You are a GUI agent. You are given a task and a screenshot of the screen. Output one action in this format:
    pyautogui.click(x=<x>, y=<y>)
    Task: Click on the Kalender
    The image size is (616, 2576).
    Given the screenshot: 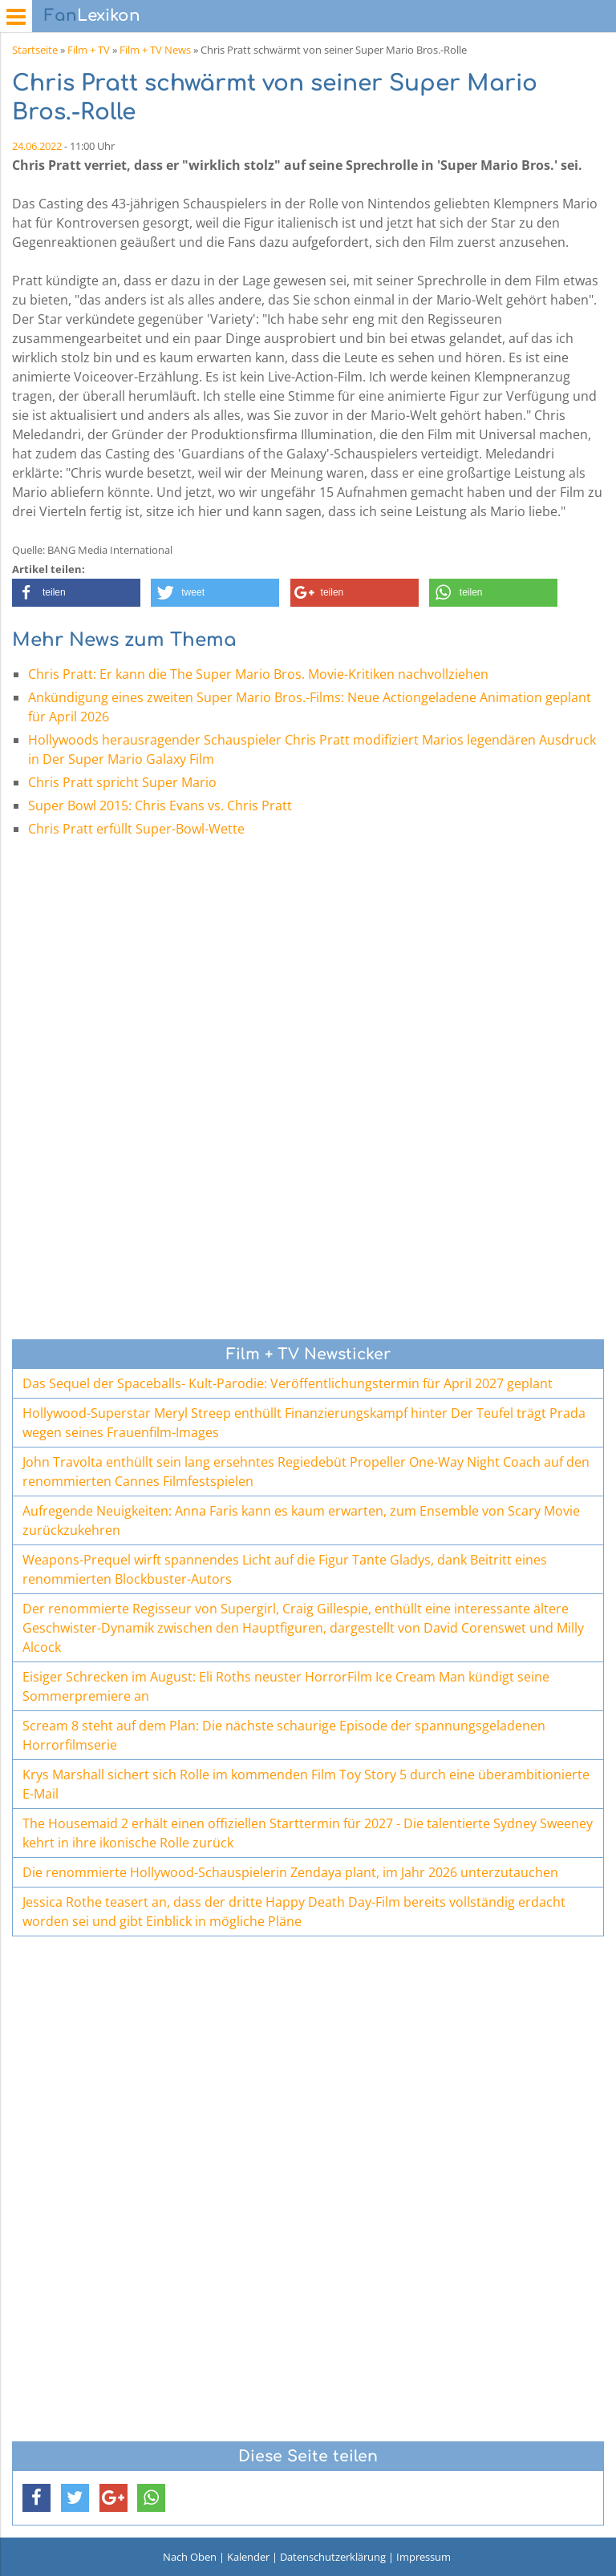 What is the action you would take?
    pyautogui.click(x=248, y=2557)
    